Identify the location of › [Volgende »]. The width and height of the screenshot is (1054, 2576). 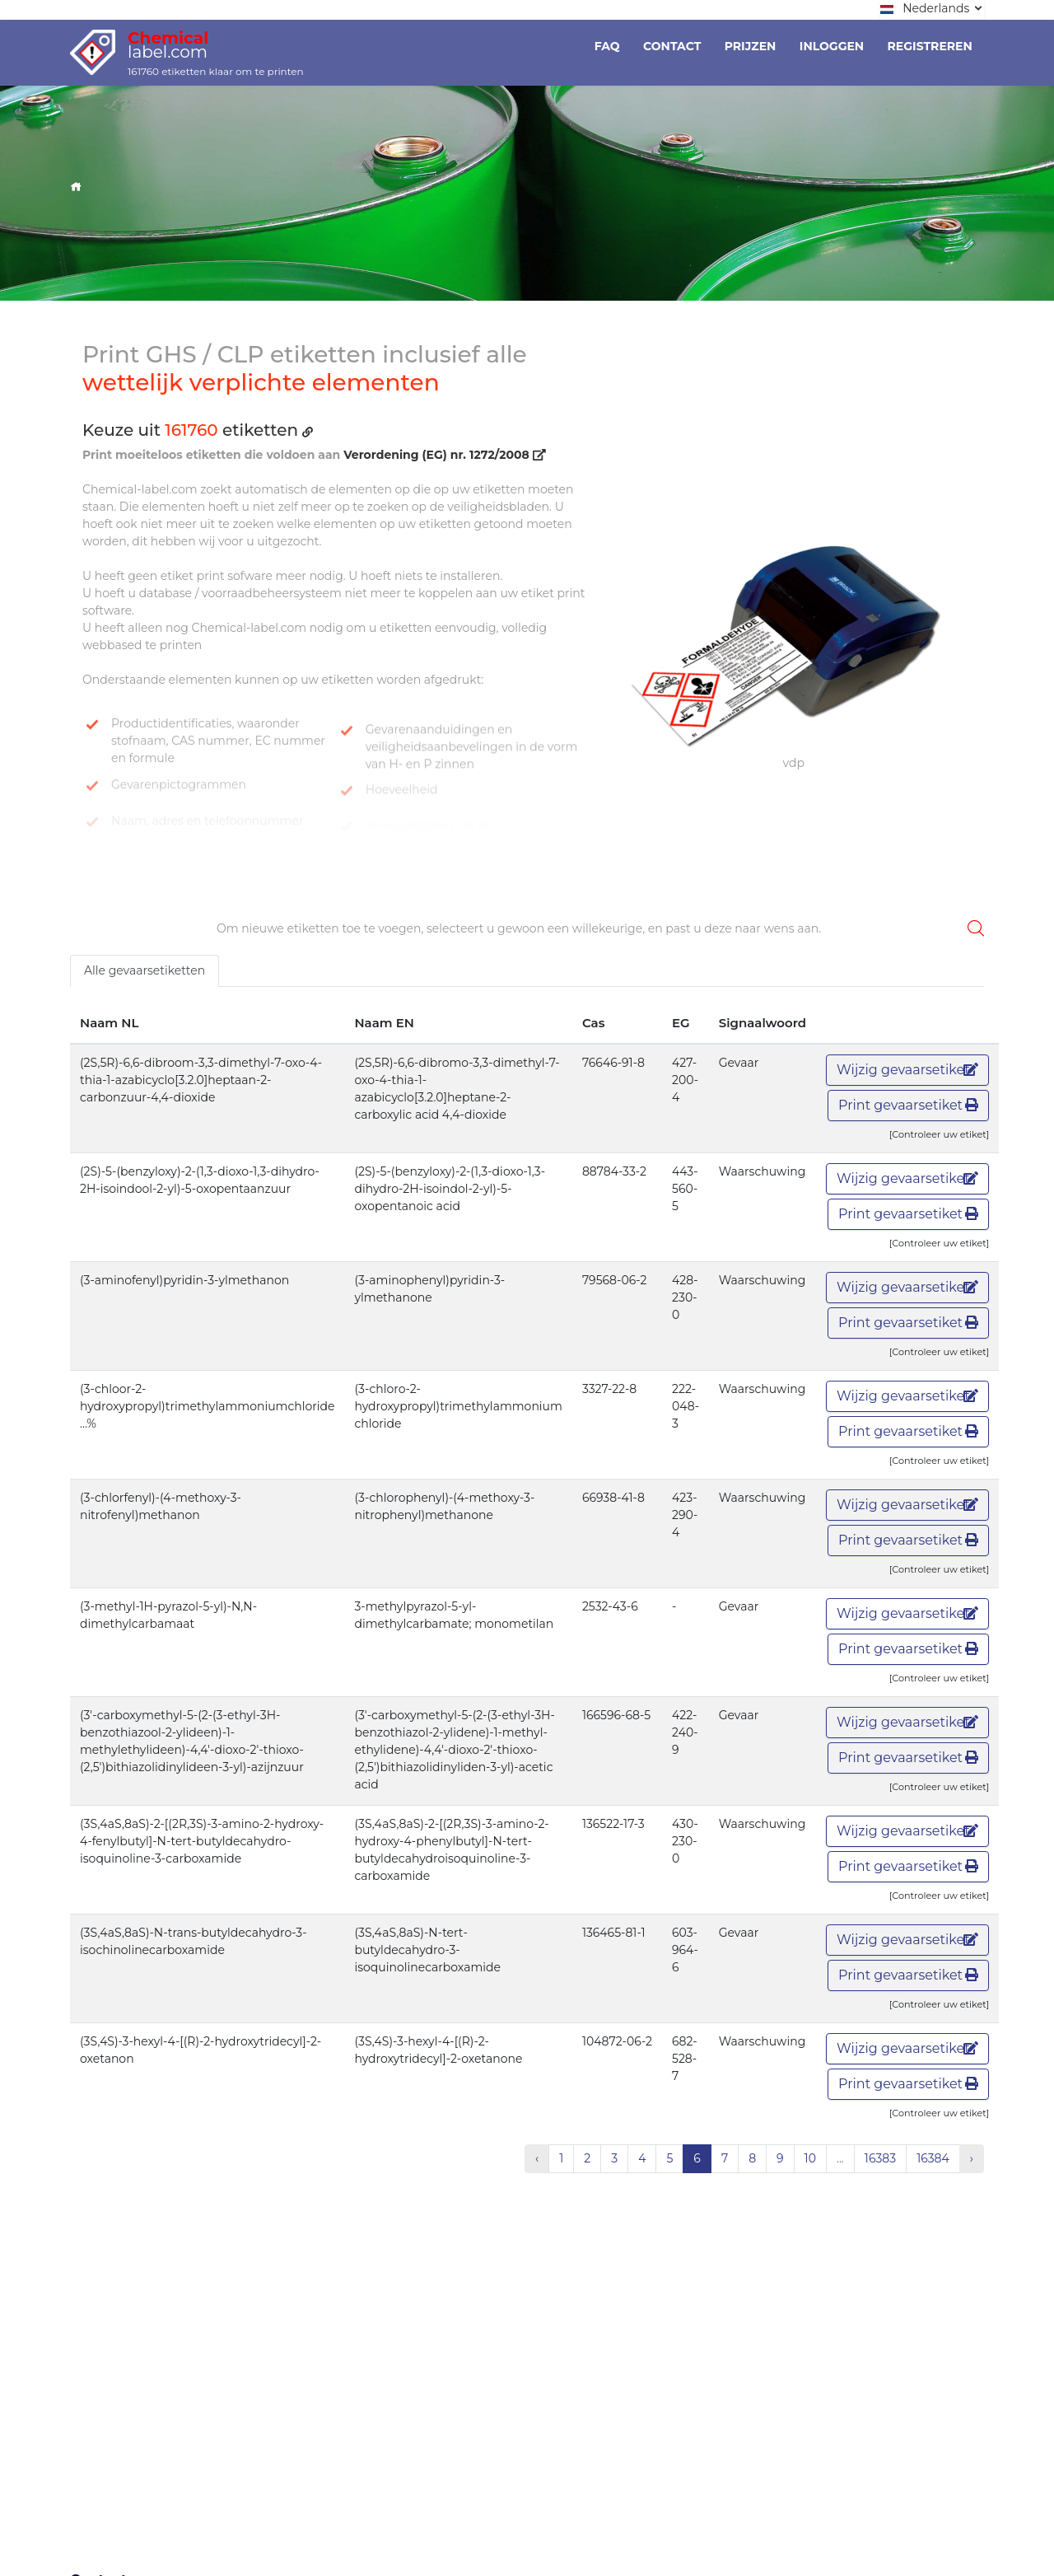
(971, 2158).